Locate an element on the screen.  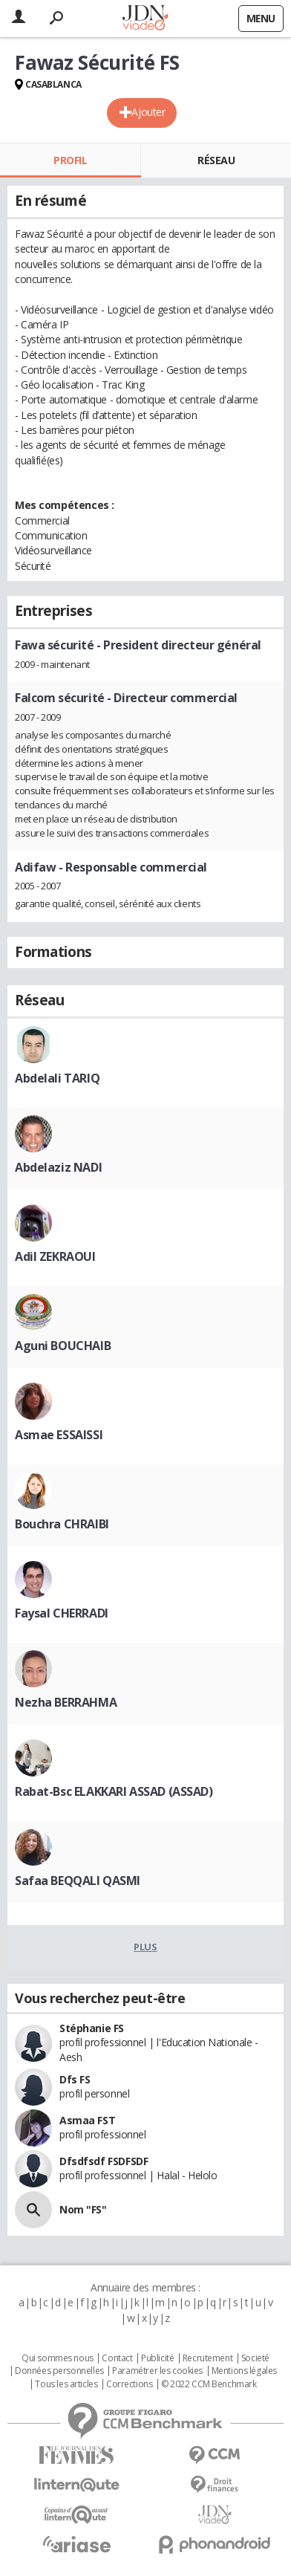
Asmaa FST is located at coordinates (87, 2120).